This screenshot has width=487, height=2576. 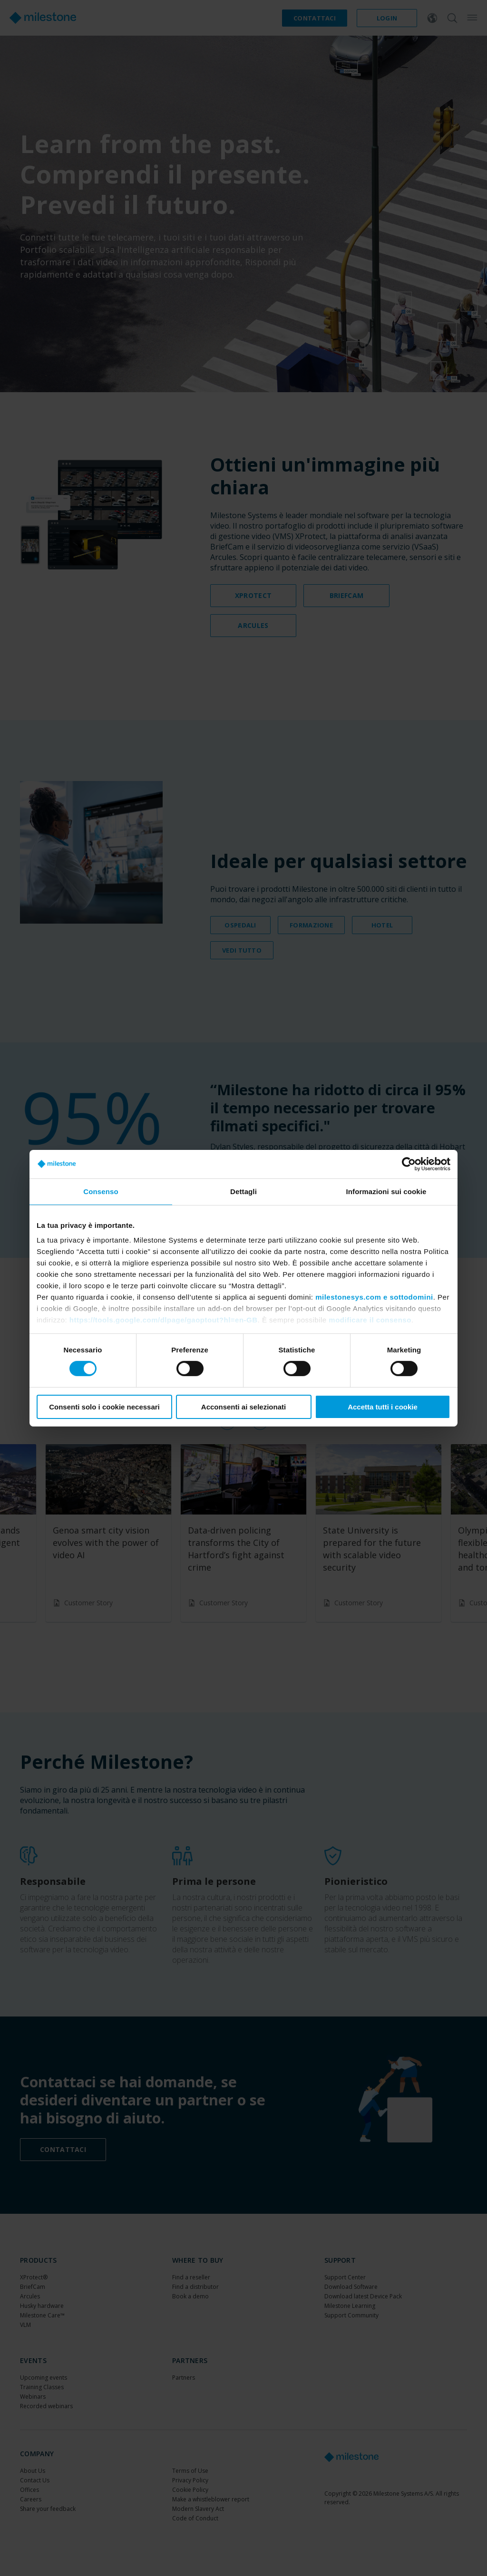 I want to click on Accetta tutti i cookie, so click(x=383, y=1407).